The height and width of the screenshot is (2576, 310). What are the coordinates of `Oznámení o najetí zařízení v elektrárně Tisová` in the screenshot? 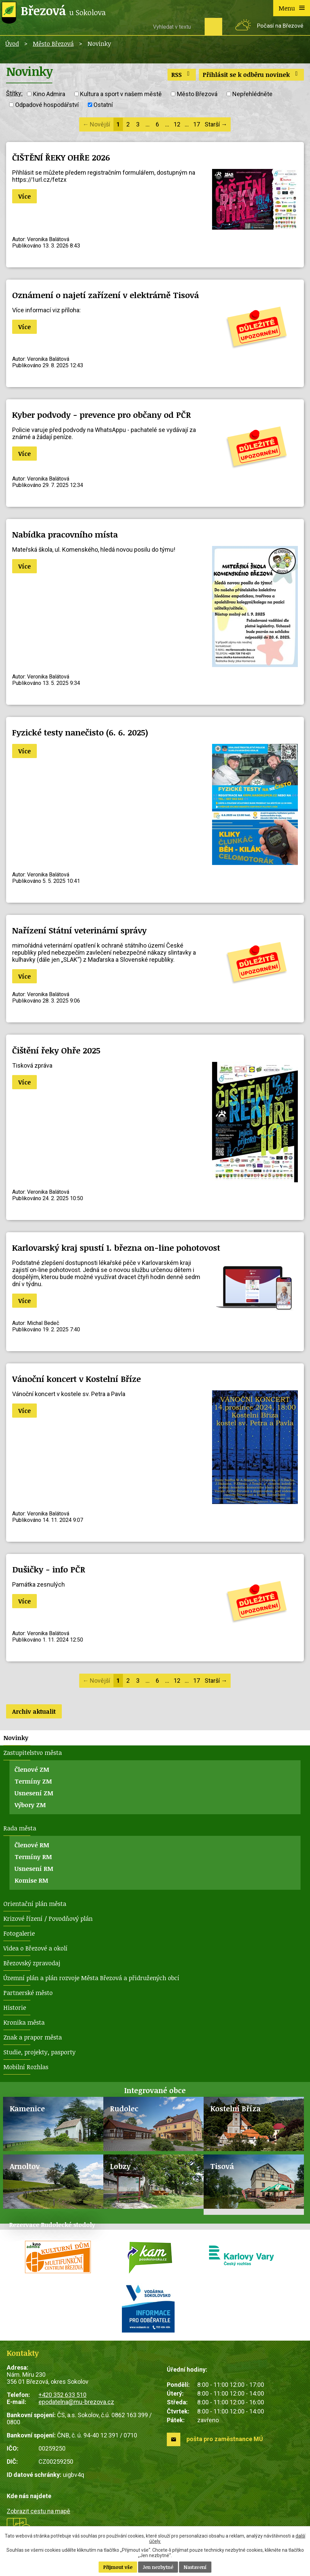 It's located at (105, 294).